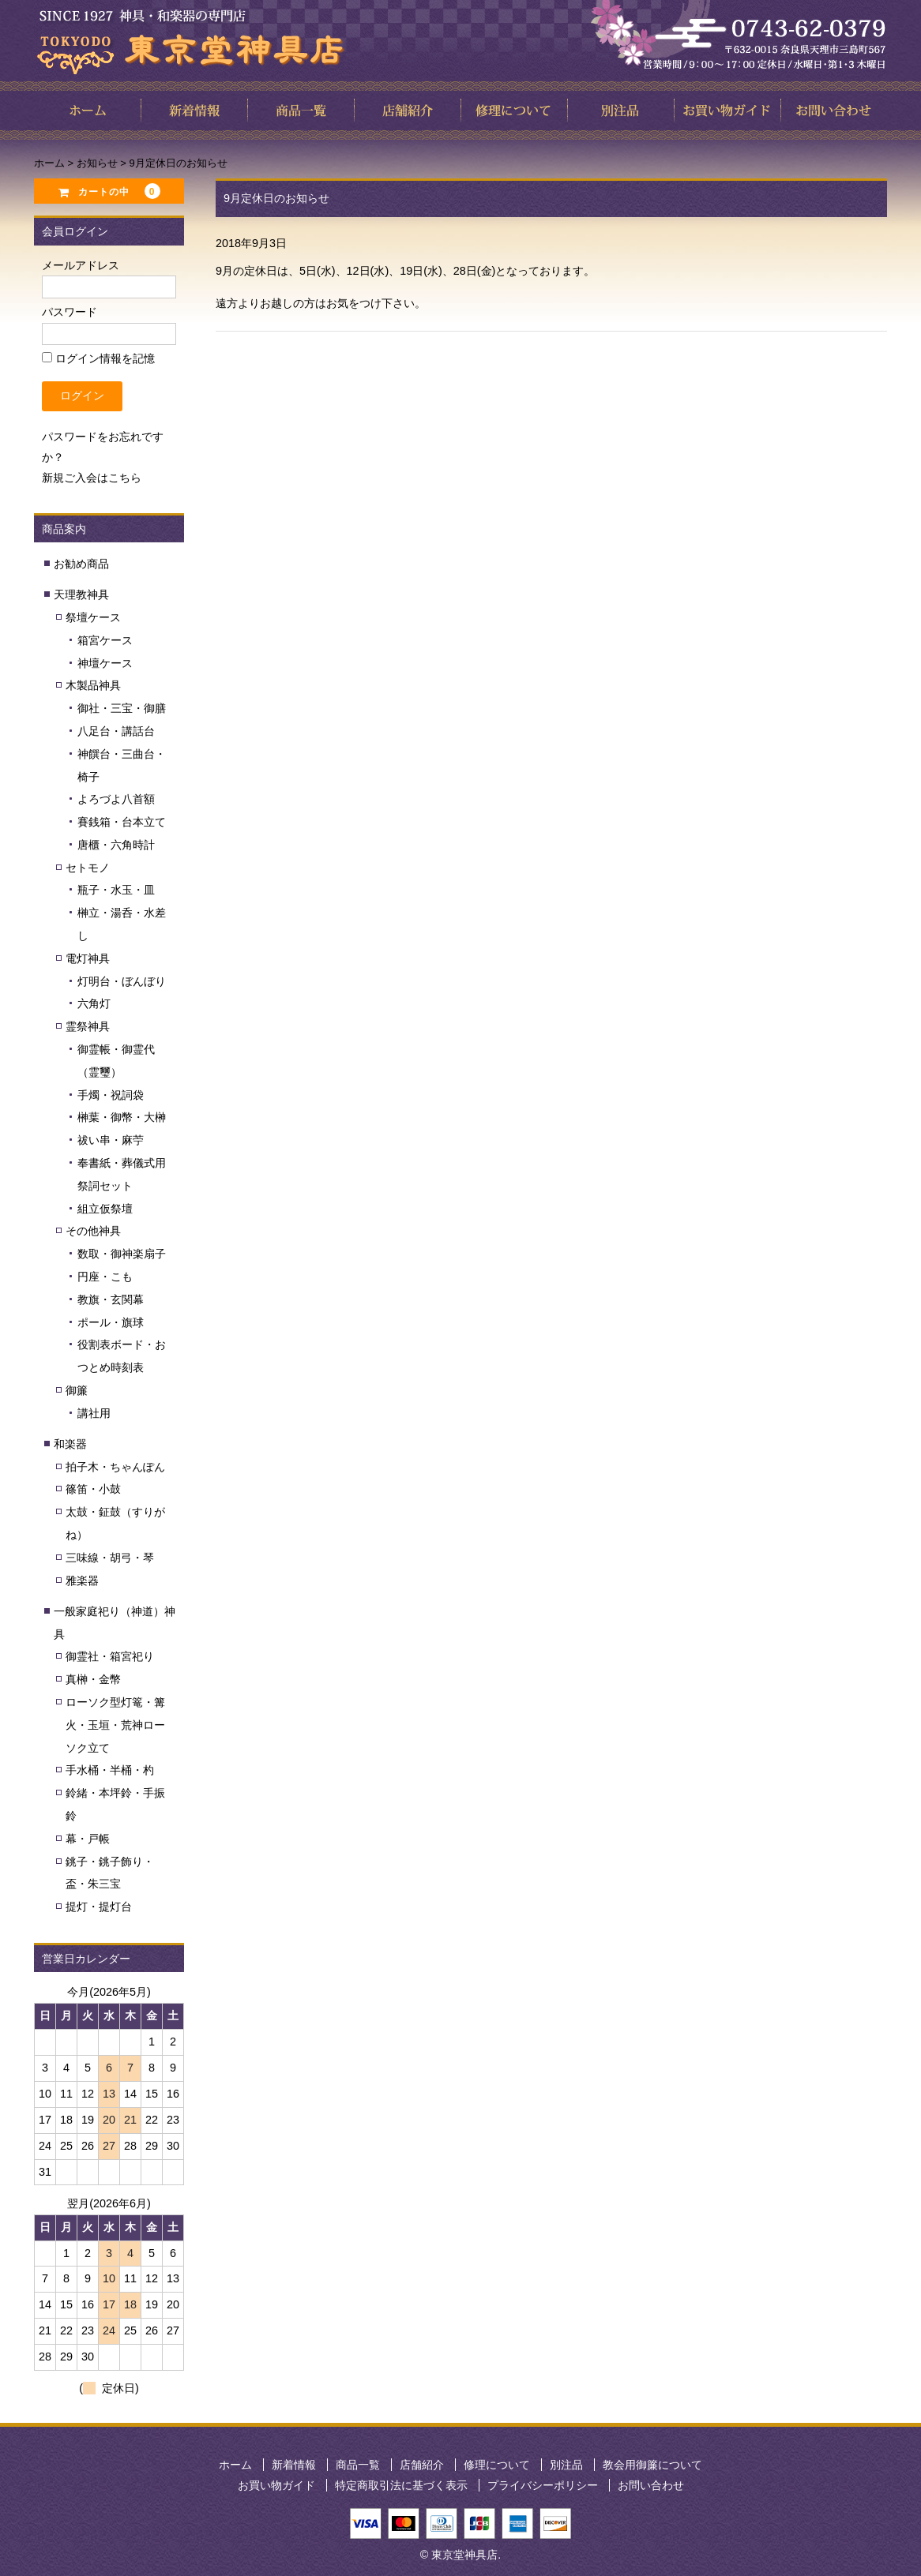 The image size is (921, 2576). I want to click on 特定商取引法に基づく表示, so click(401, 2485).